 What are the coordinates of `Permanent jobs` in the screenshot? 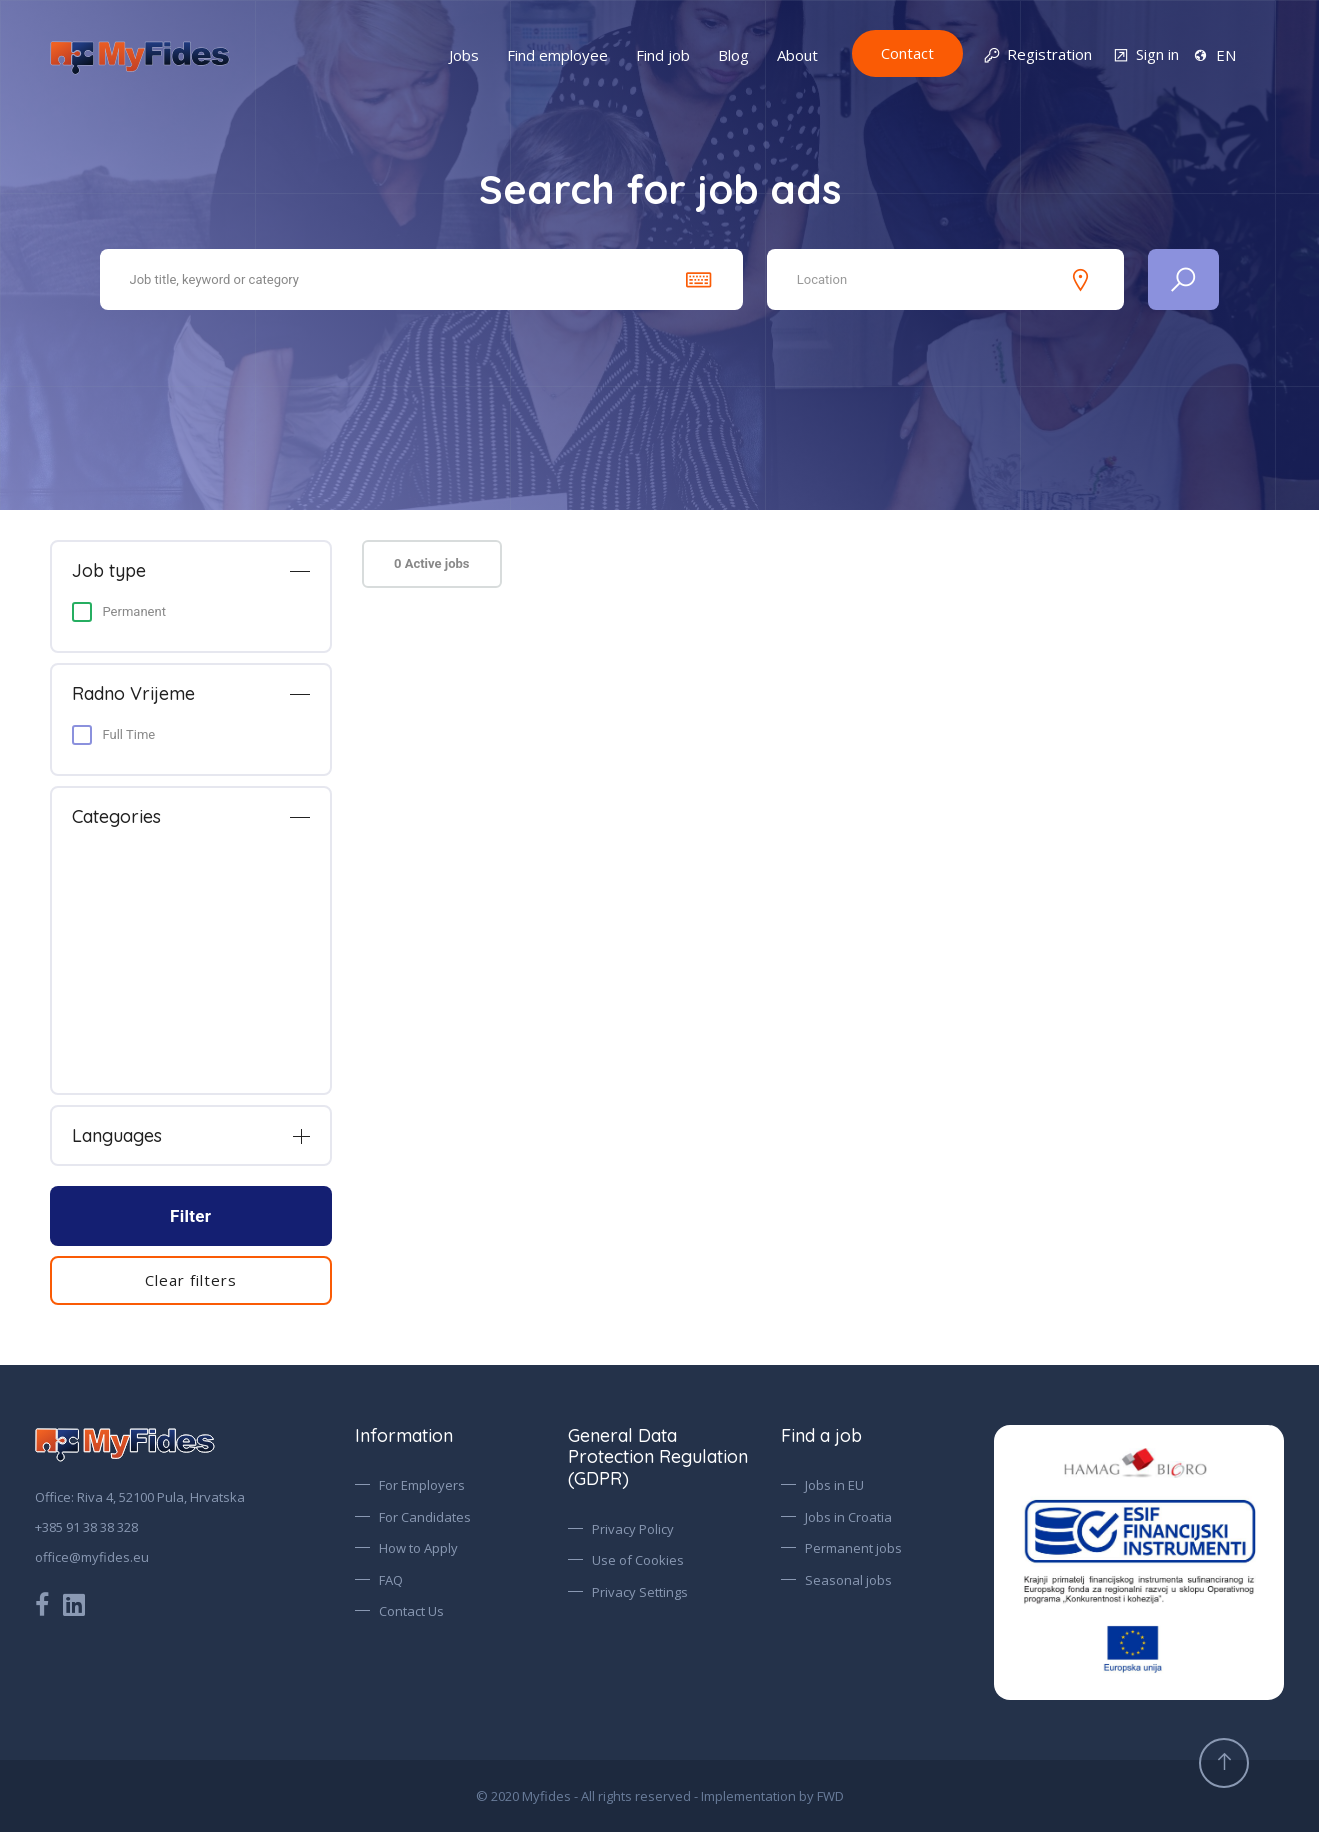 It's located at (853, 1548).